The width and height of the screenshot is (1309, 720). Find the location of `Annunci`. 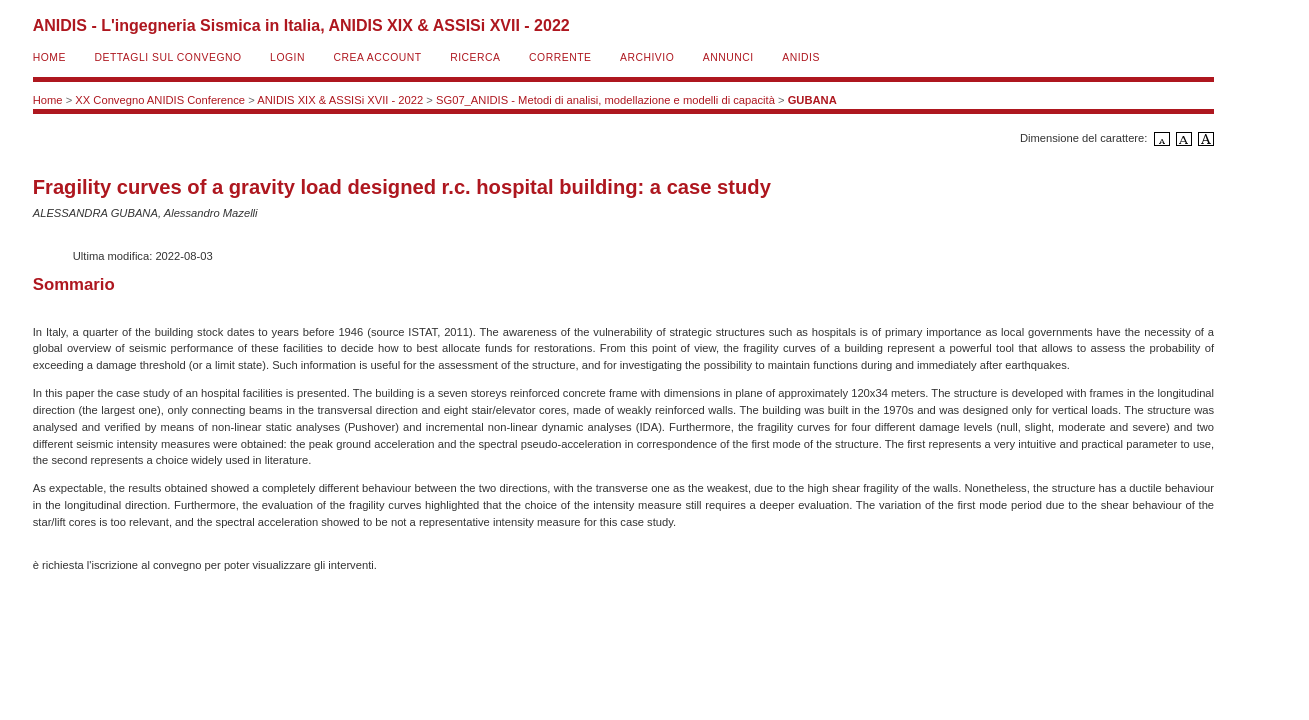

Annunci is located at coordinates (728, 57).